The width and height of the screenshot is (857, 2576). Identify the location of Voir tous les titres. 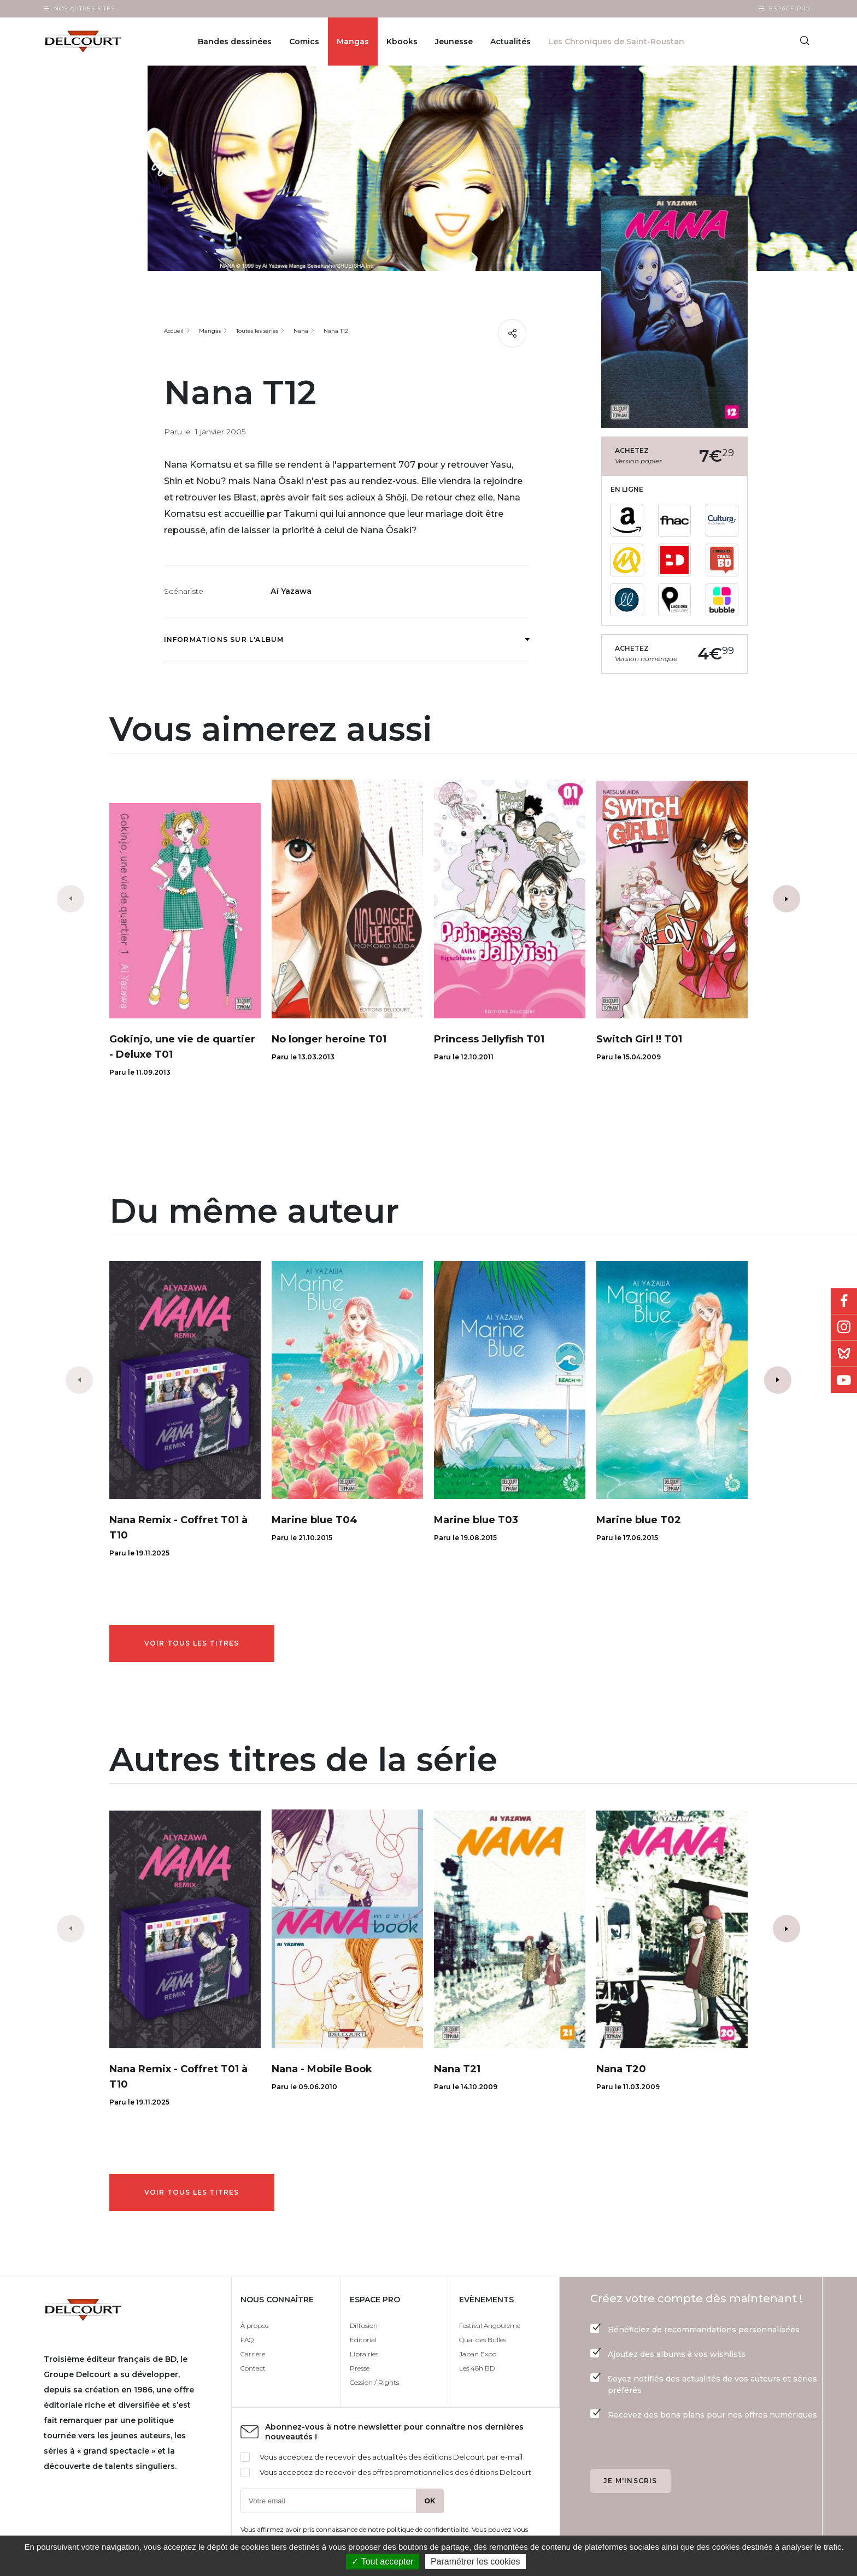
(191, 1643).